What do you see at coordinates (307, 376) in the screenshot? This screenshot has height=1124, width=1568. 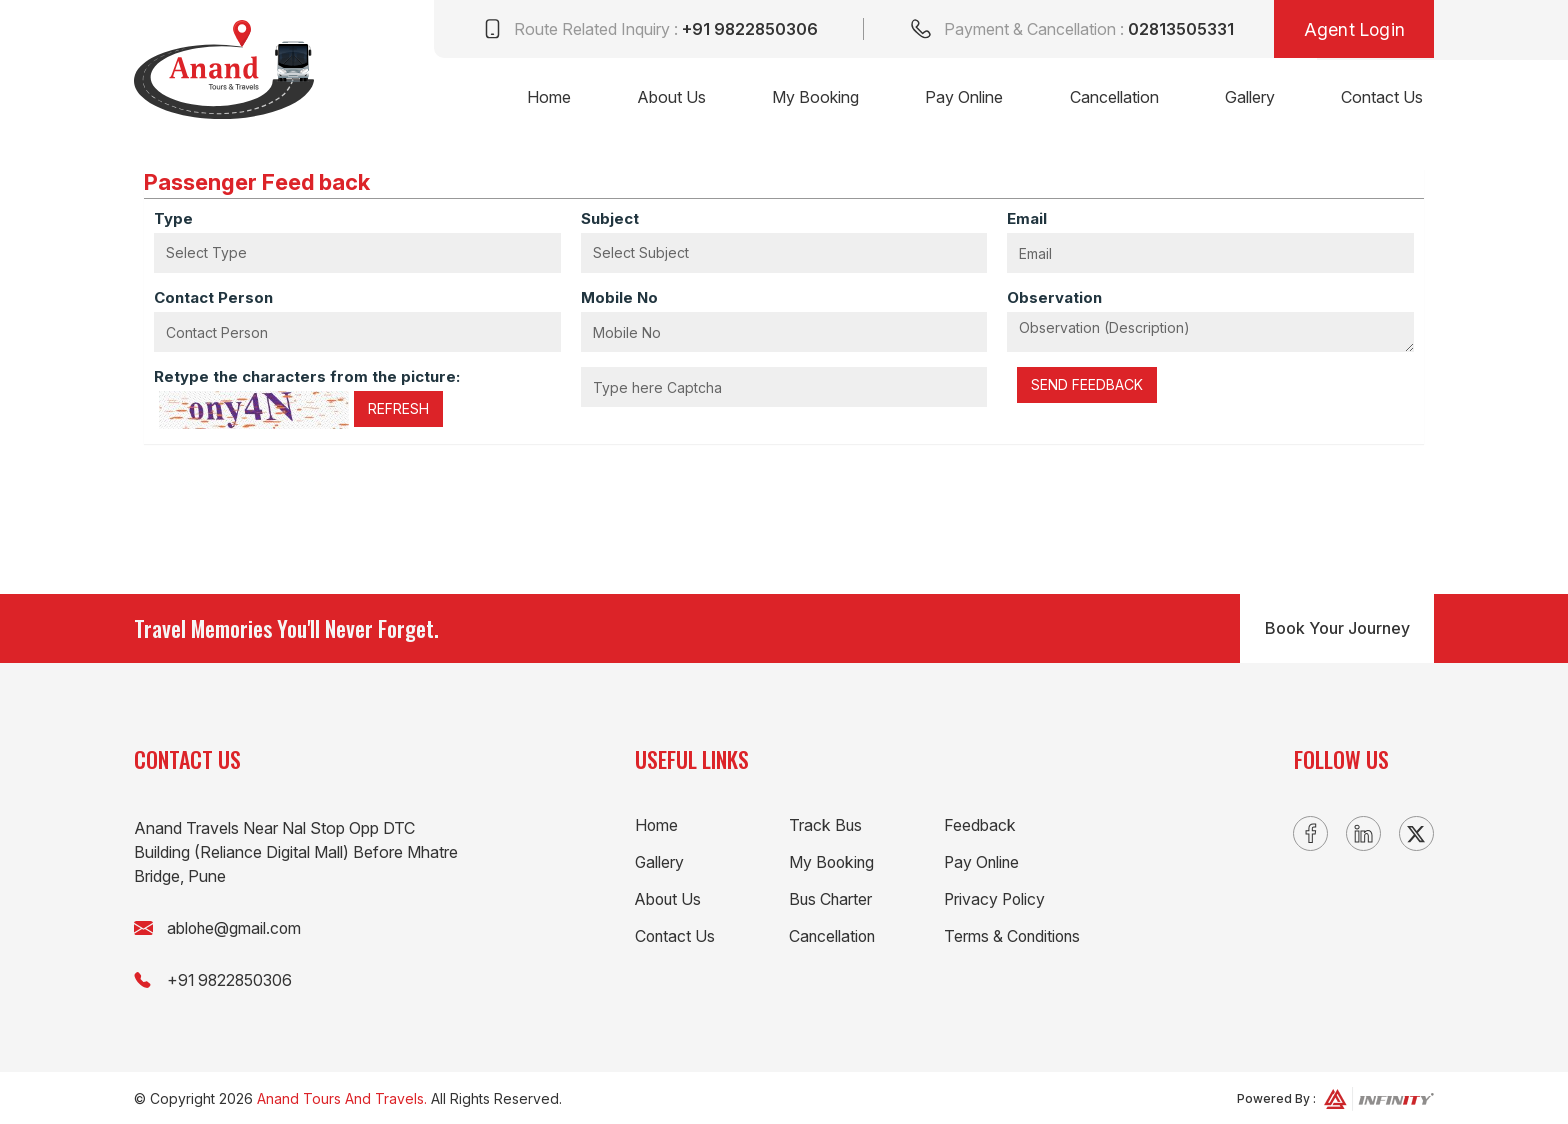 I see `Retype the characters from the picture:` at bounding box center [307, 376].